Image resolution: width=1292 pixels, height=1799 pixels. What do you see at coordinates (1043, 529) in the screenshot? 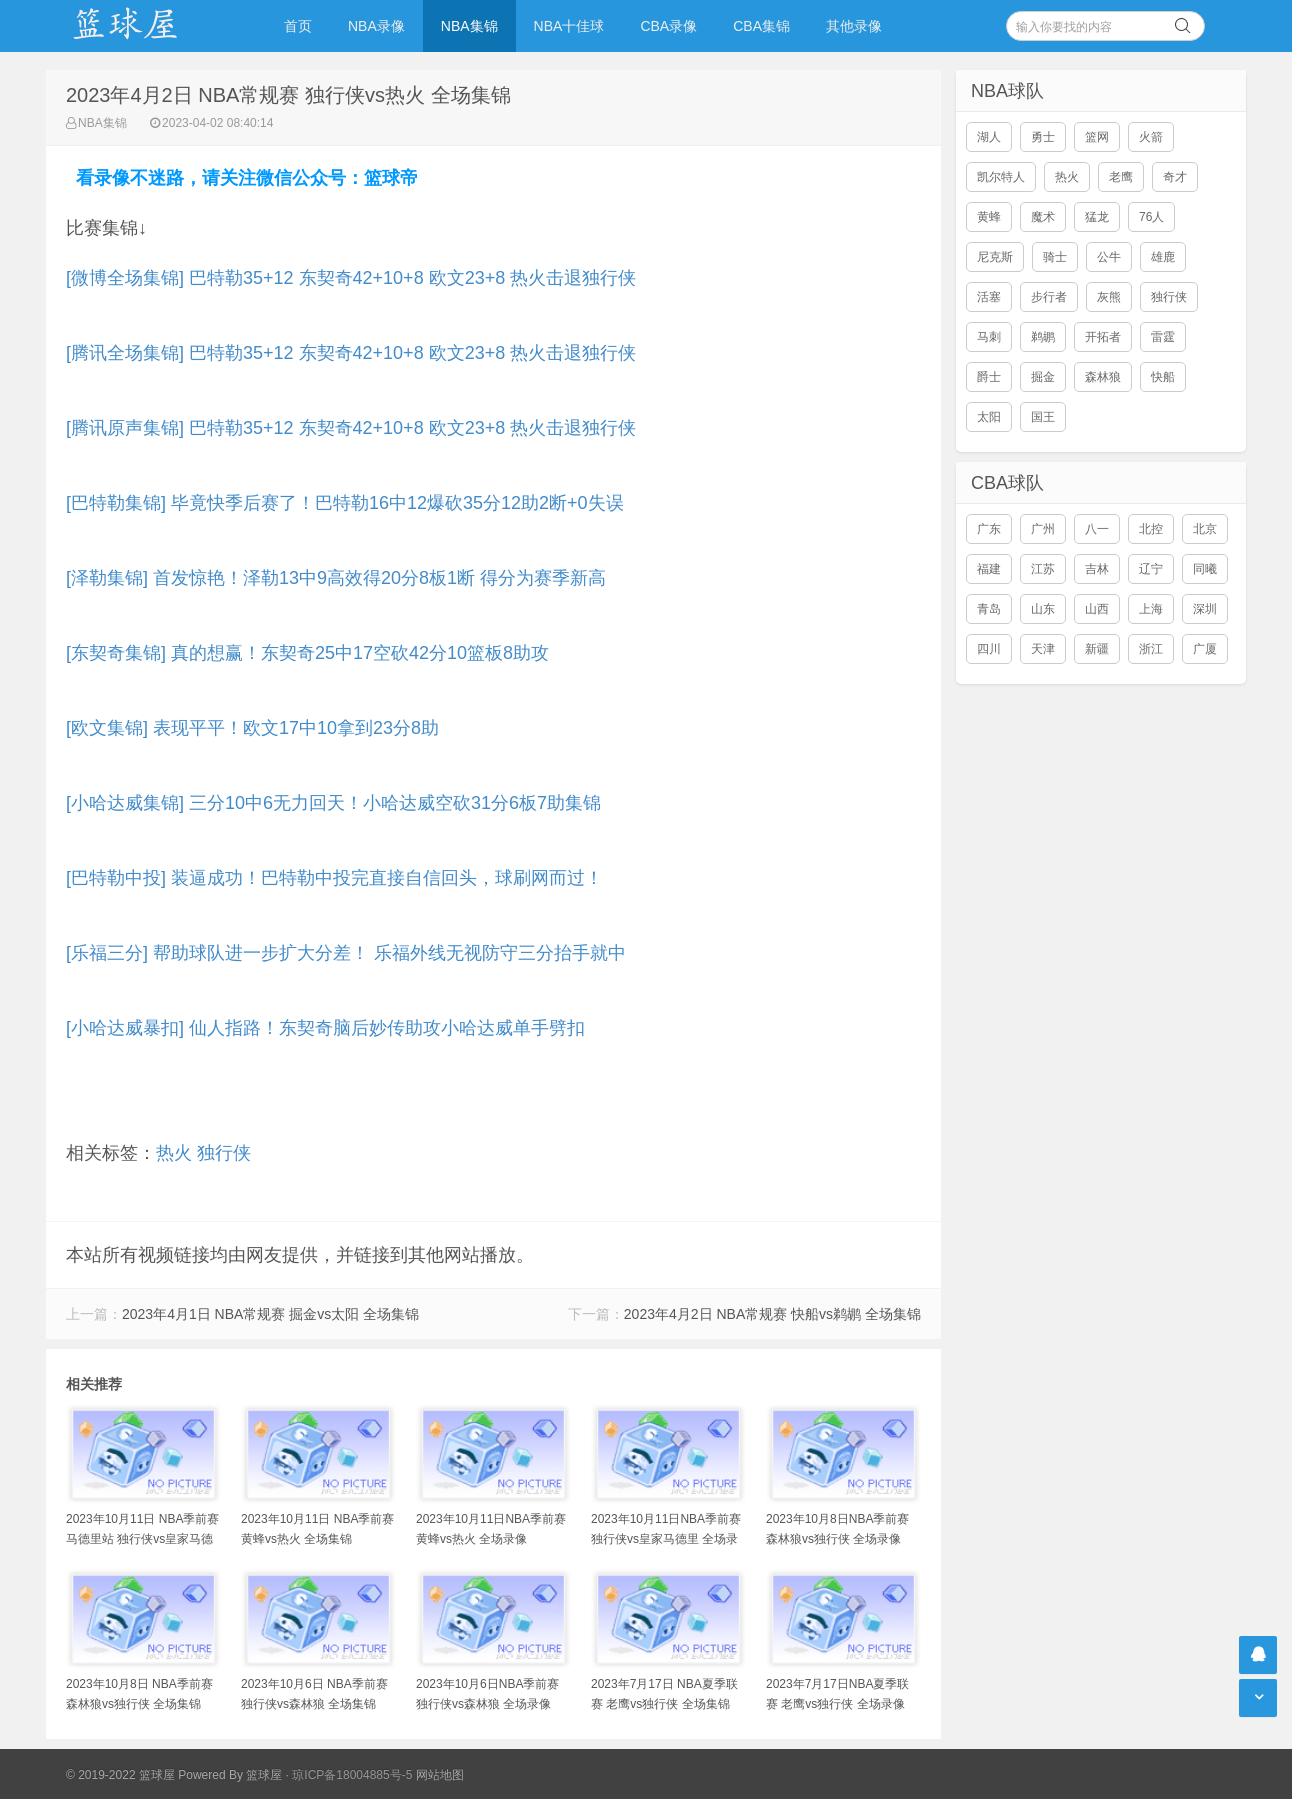
I see `广州` at bounding box center [1043, 529].